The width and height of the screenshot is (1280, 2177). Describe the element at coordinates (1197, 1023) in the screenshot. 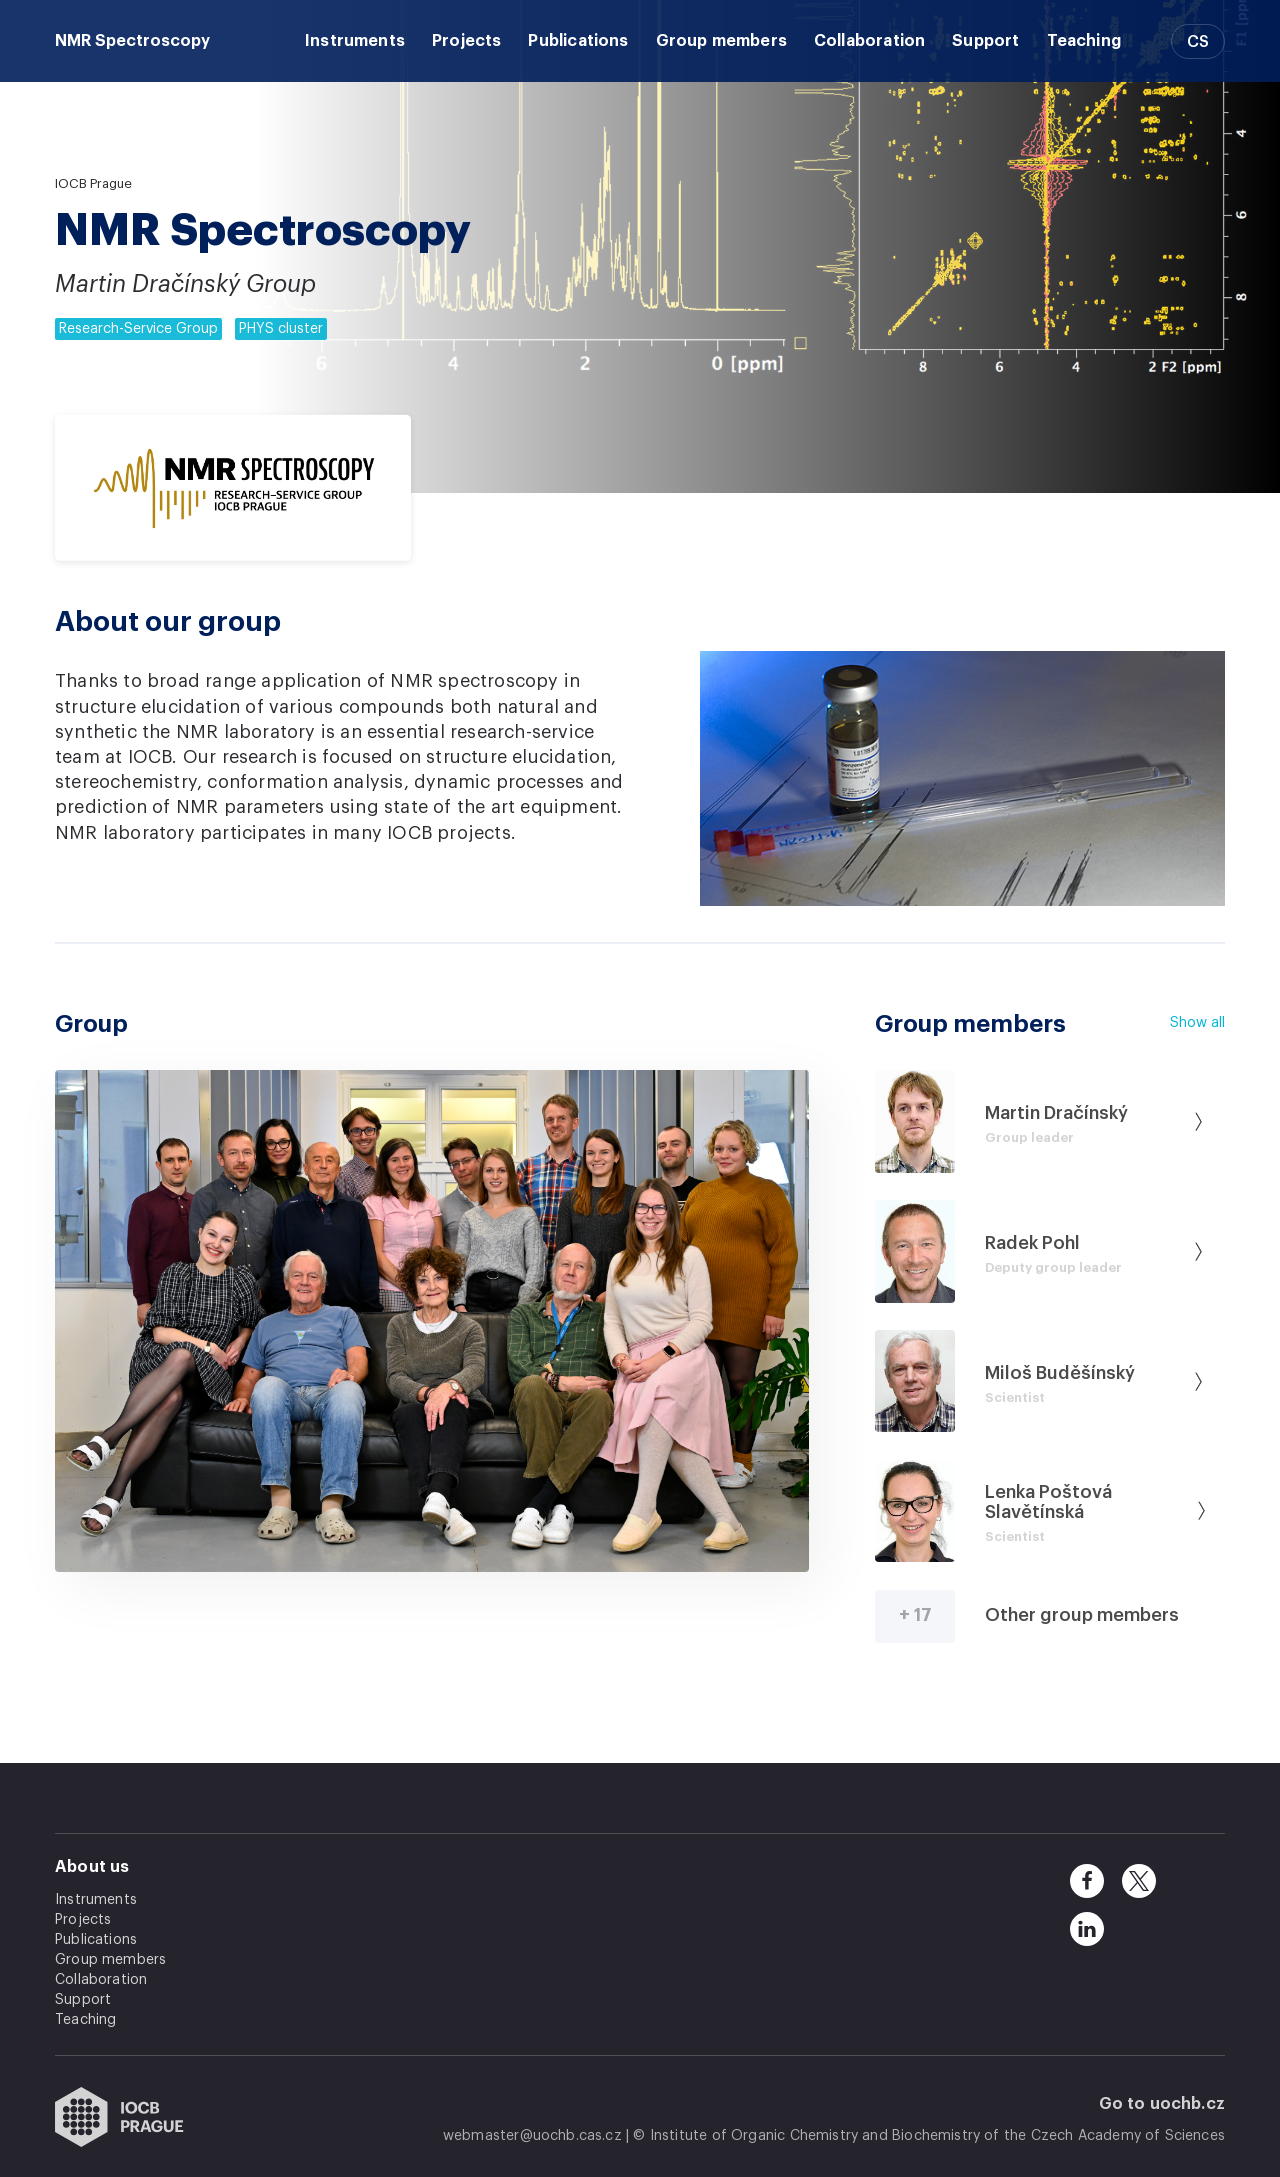

I see `Show all` at that location.